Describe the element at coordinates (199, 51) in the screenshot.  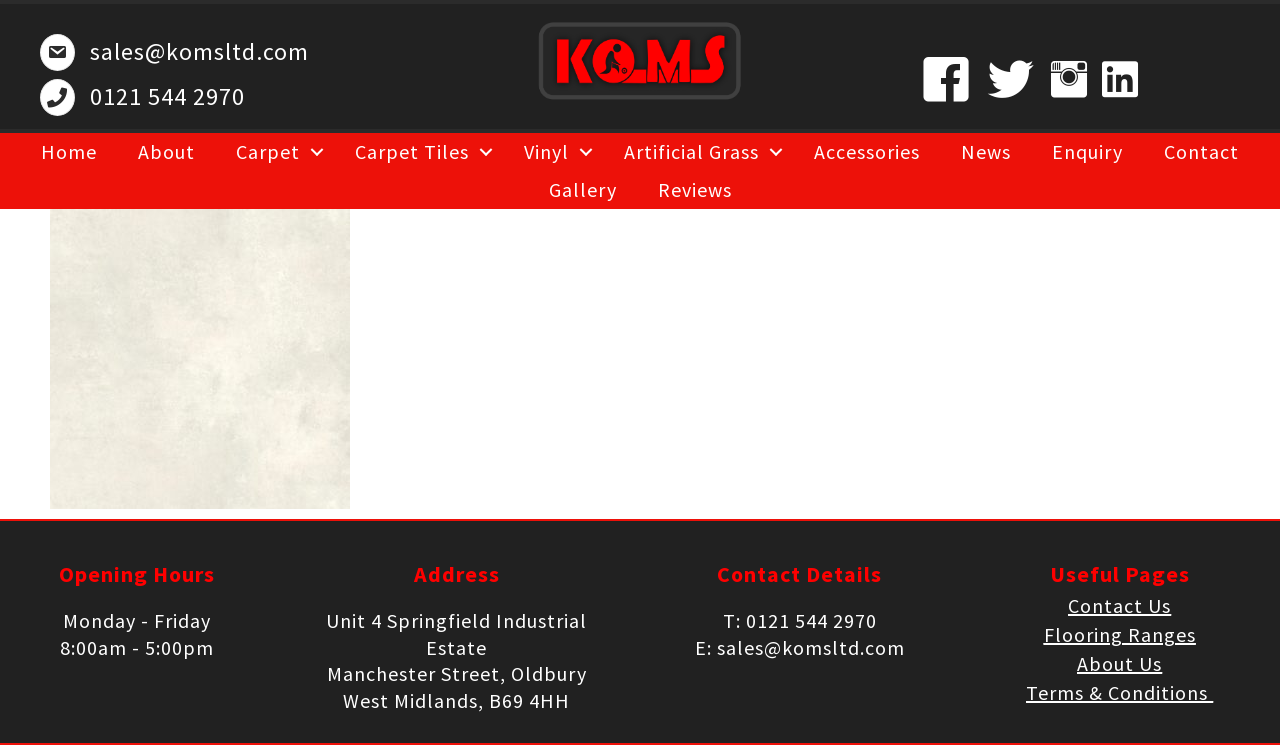
I see `sales@komsltd.com` at that location.